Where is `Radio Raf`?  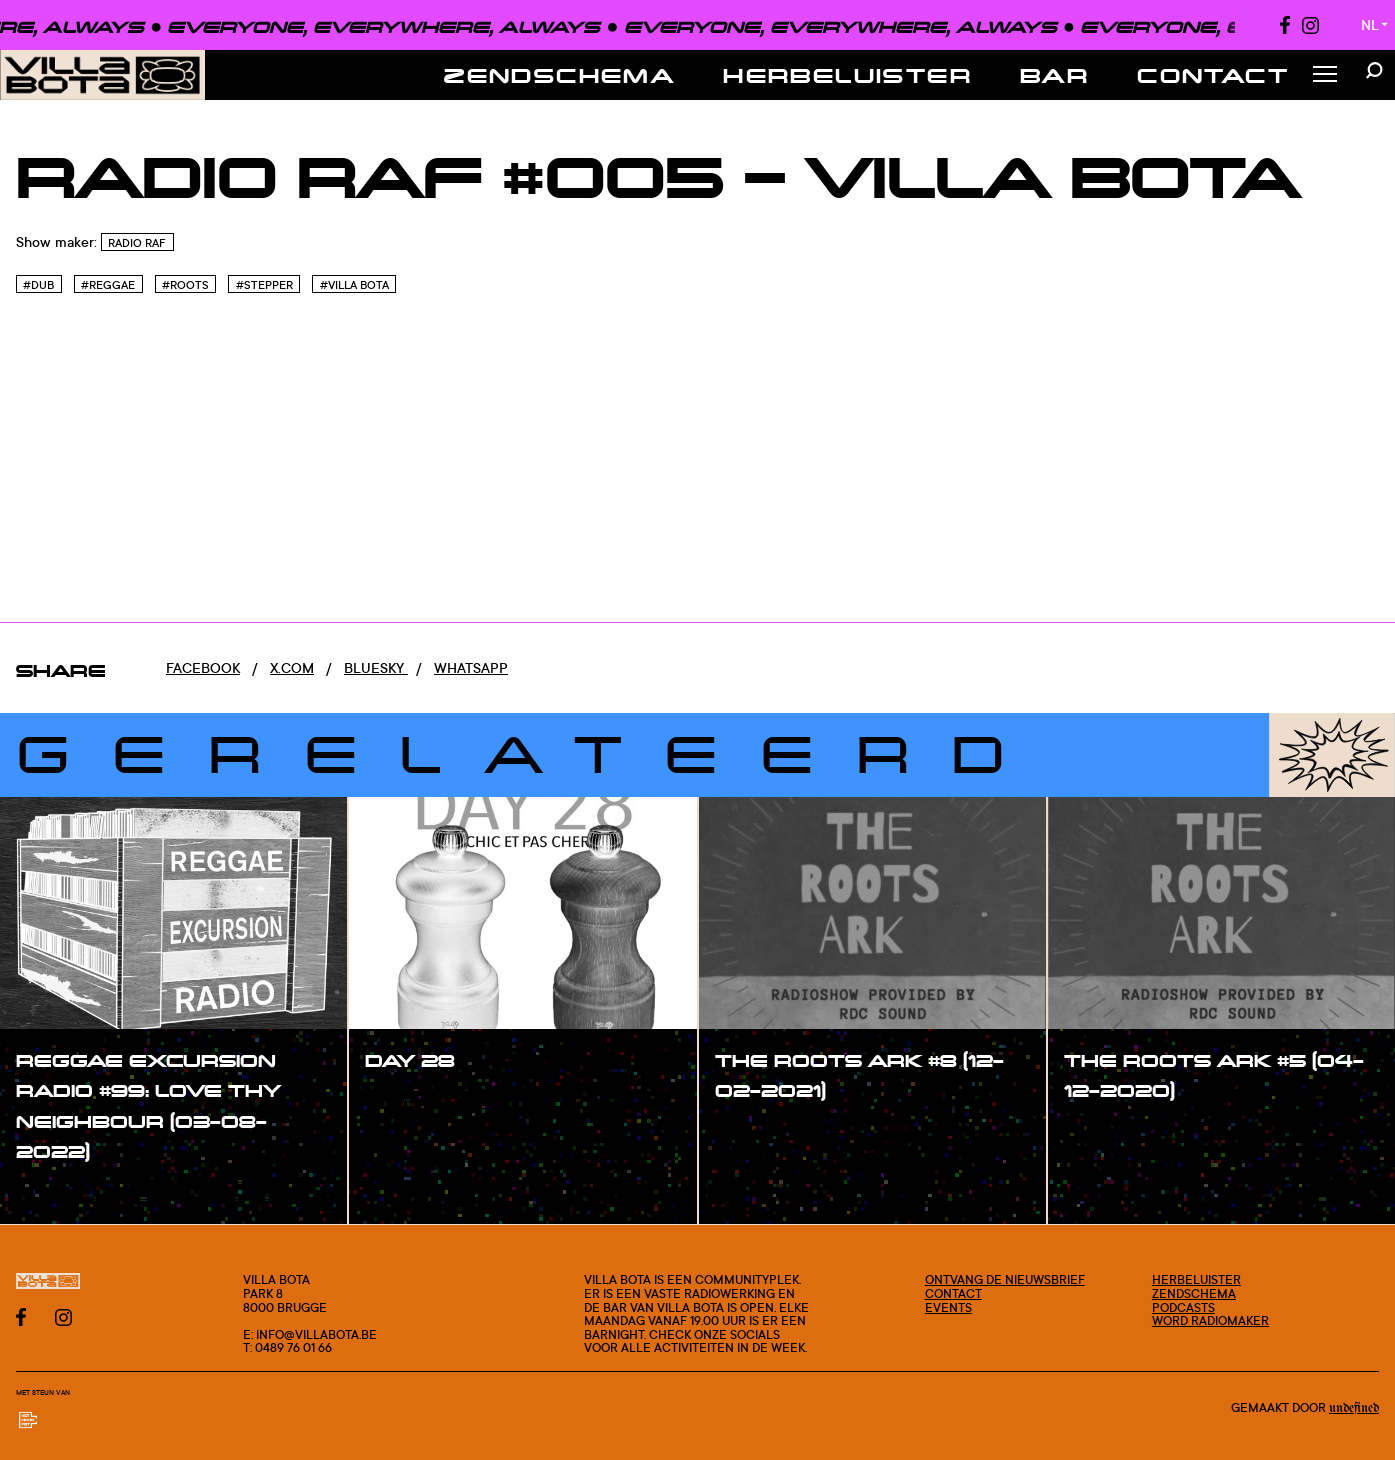 Radio Raf is located at coordinates (137, 243).